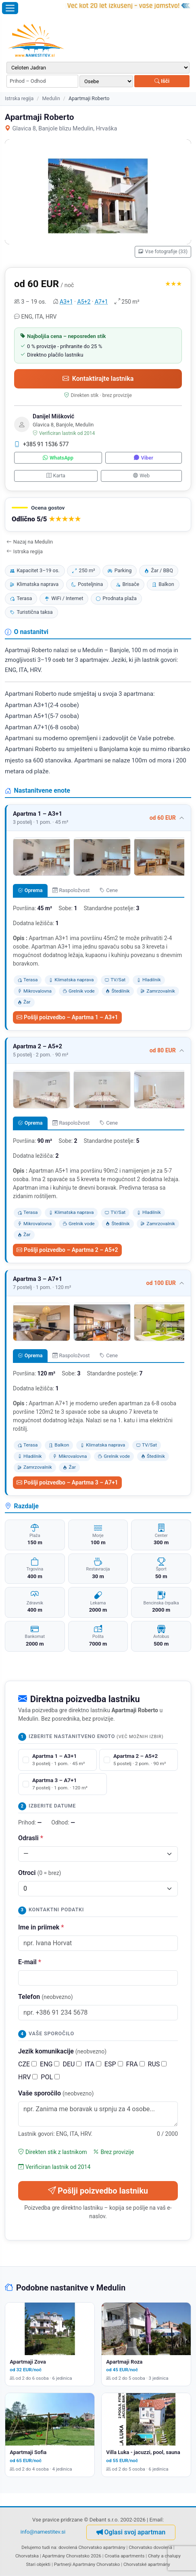 Image resolution: width=196 pixels, height=2576 pixels. I want to click on Pošlji poizvedbo – Apartma 2 – A5+2, so click(67, 1250).